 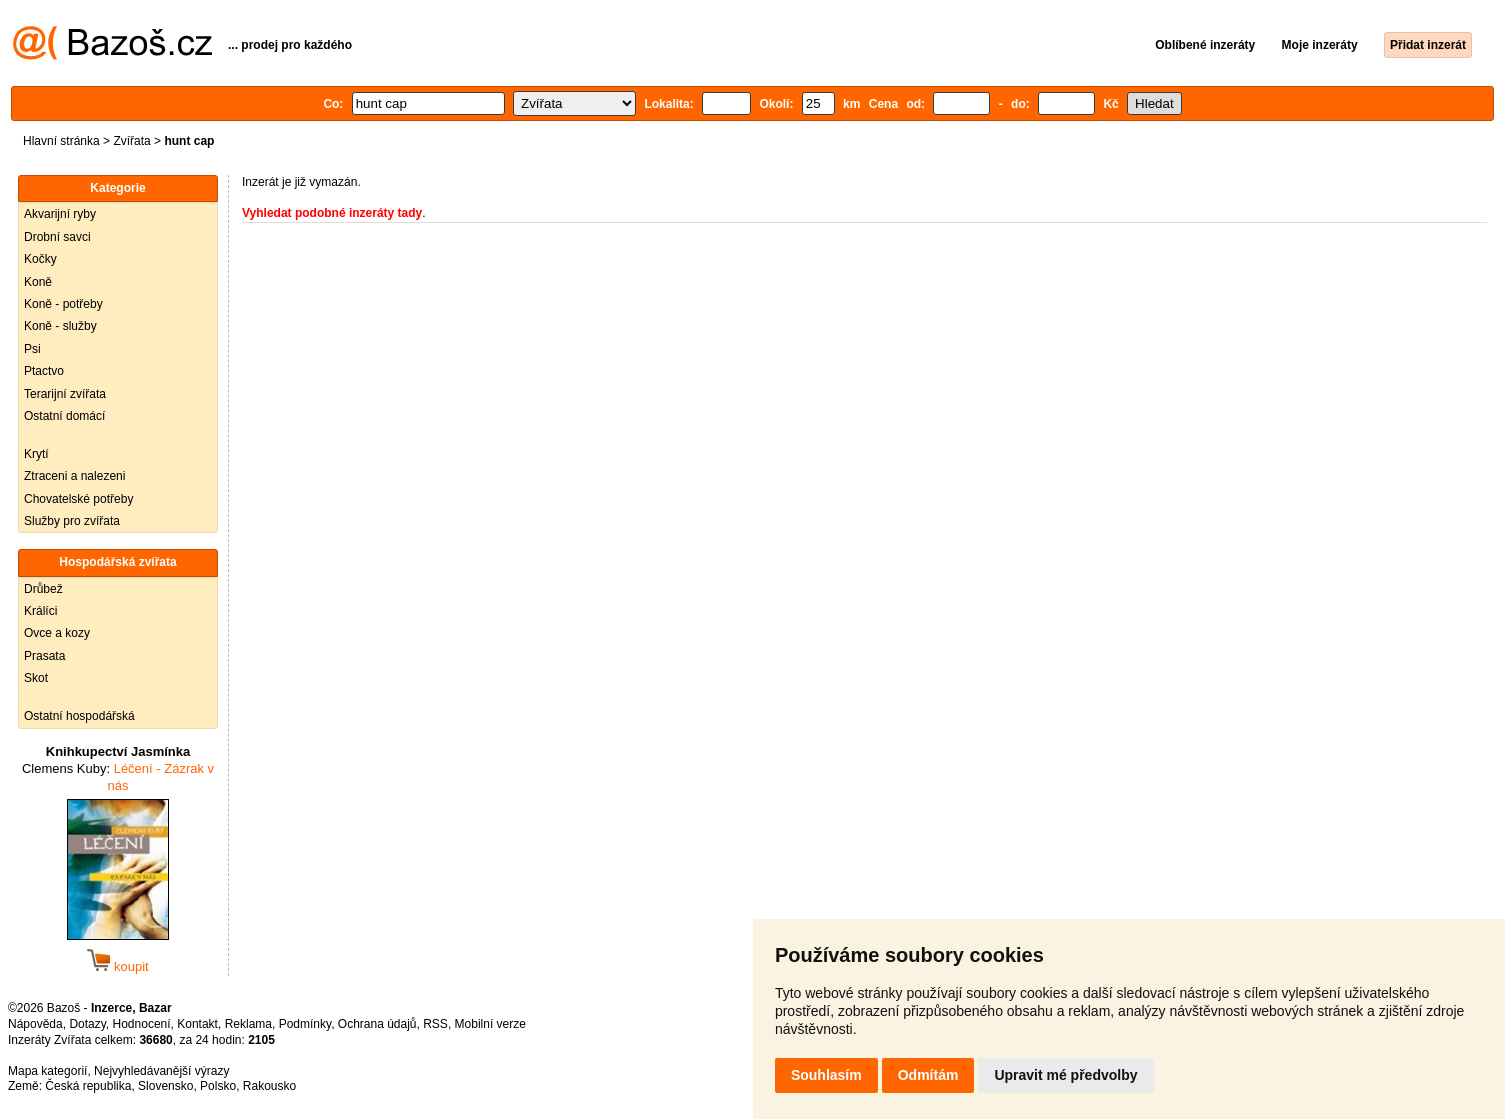 I want to click on Chovatelské potřeby, so click(x=78, y=499).